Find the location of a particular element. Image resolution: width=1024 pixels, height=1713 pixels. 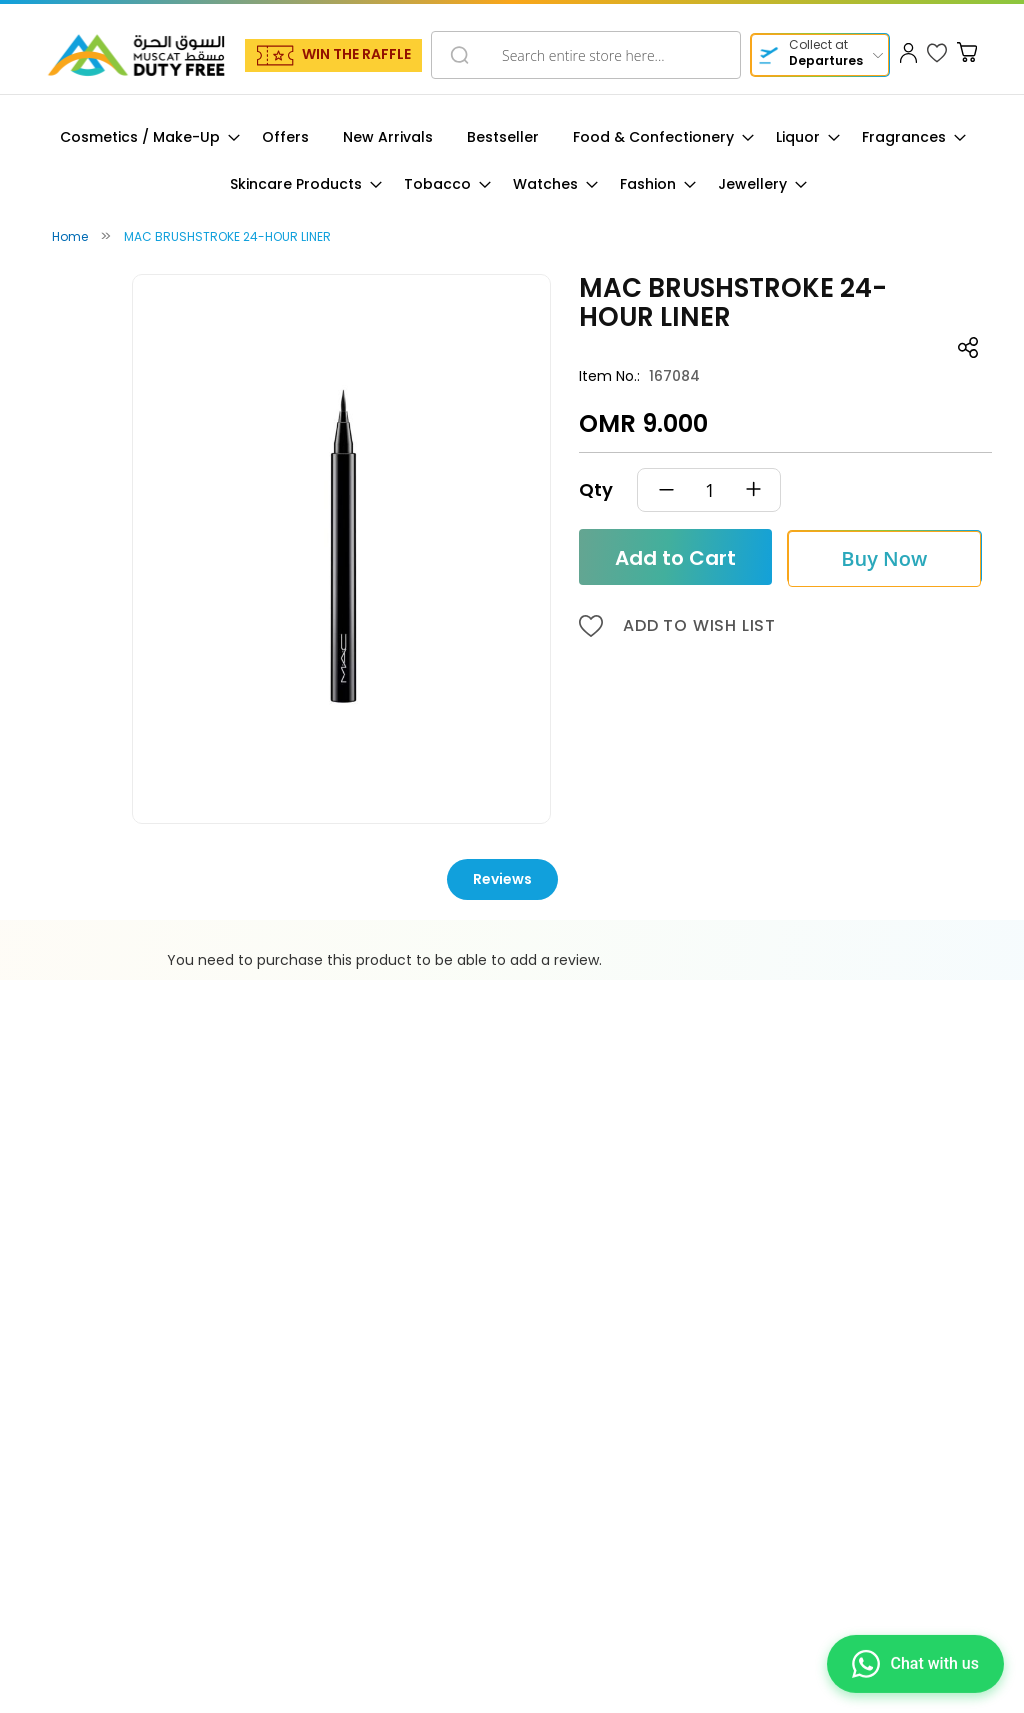

WIN THE RAFFLE is located at coordinates (356, 54).